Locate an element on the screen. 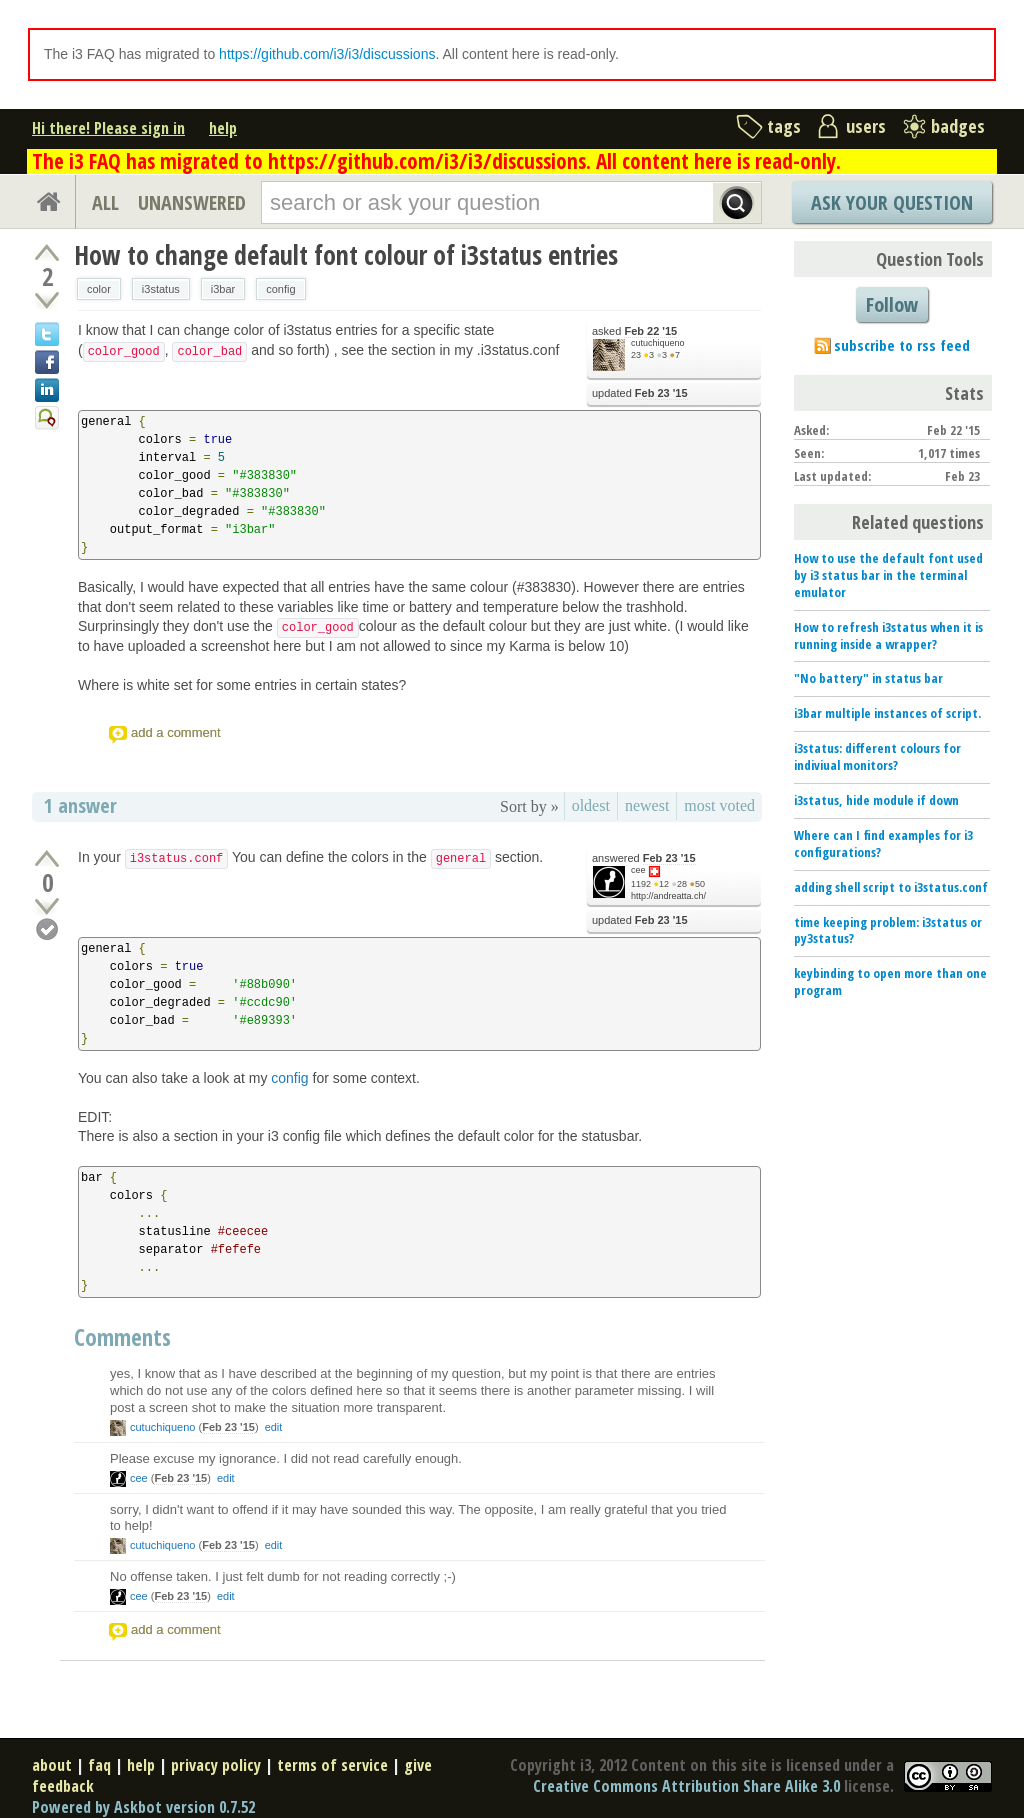  users is located at coordinates (866, 126).